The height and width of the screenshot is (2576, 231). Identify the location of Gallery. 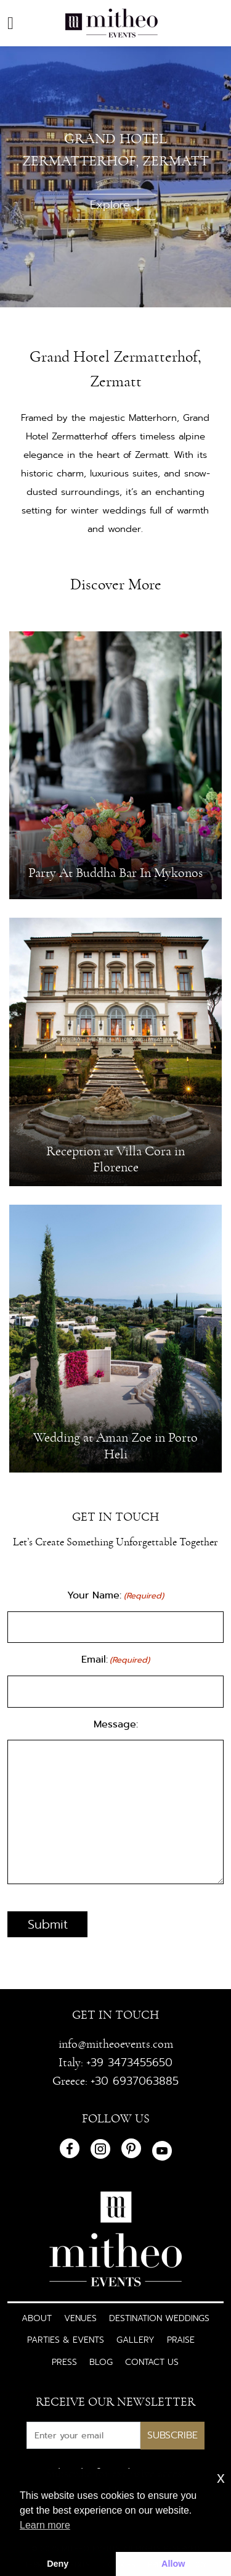
(135, 2339).